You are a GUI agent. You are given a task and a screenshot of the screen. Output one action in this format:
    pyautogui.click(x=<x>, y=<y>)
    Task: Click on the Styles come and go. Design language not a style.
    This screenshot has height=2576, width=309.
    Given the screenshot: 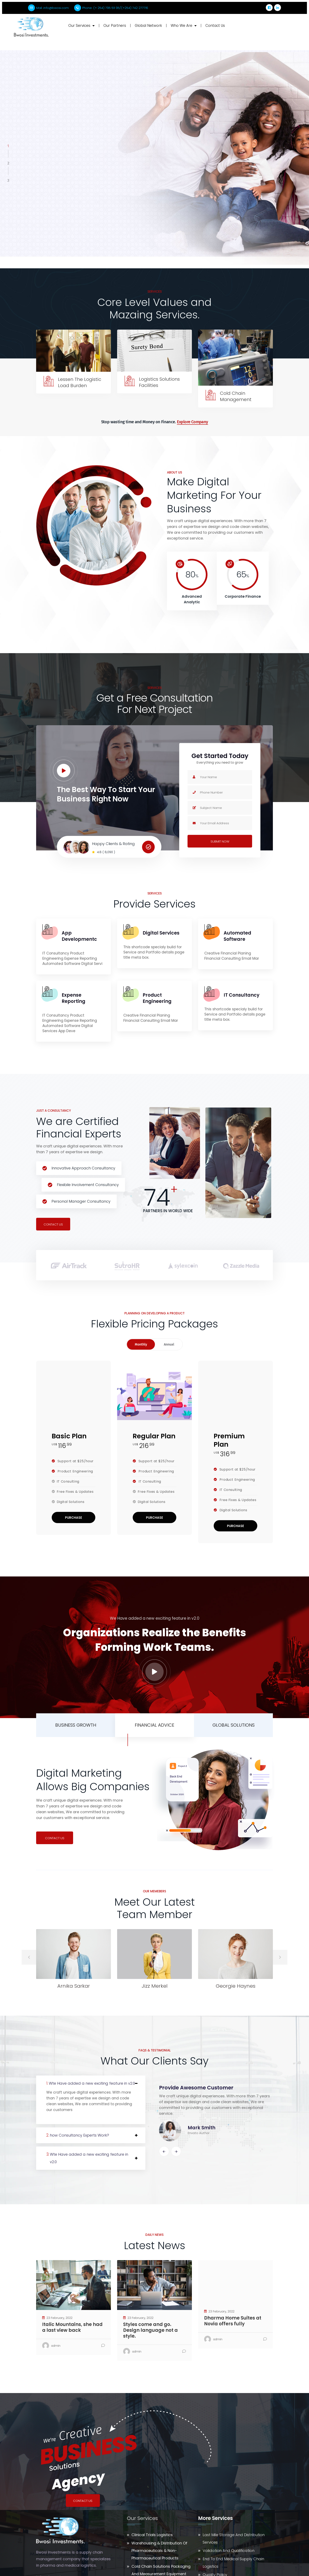 What is the action you would take?
    pyautogui.click(x=150, y=2330)
    